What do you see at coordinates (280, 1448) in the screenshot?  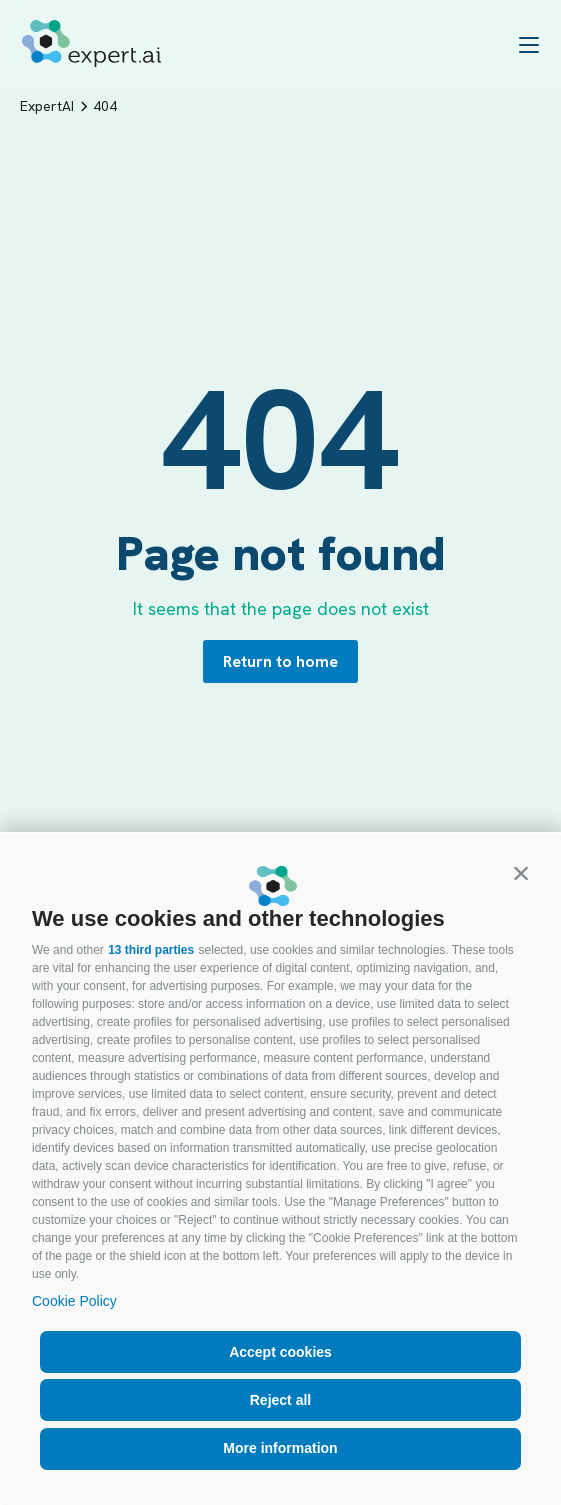 I see `More information` at bounding box center [280, 1448].